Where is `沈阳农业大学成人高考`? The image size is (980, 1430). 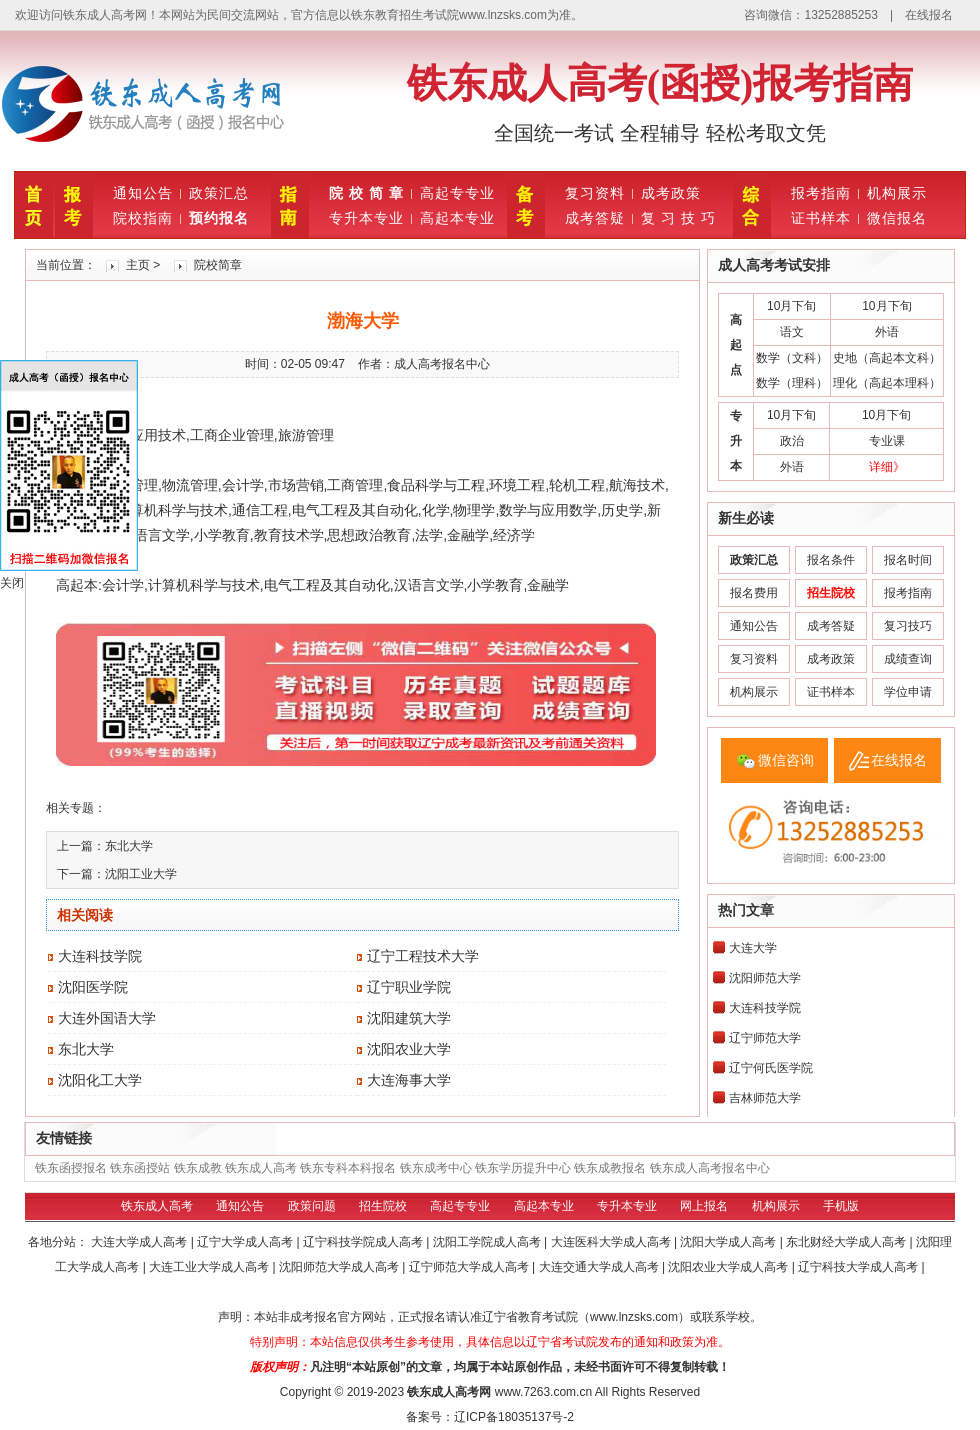
沈阳农业大学成人高考 is located at coordinates (729, 1267).